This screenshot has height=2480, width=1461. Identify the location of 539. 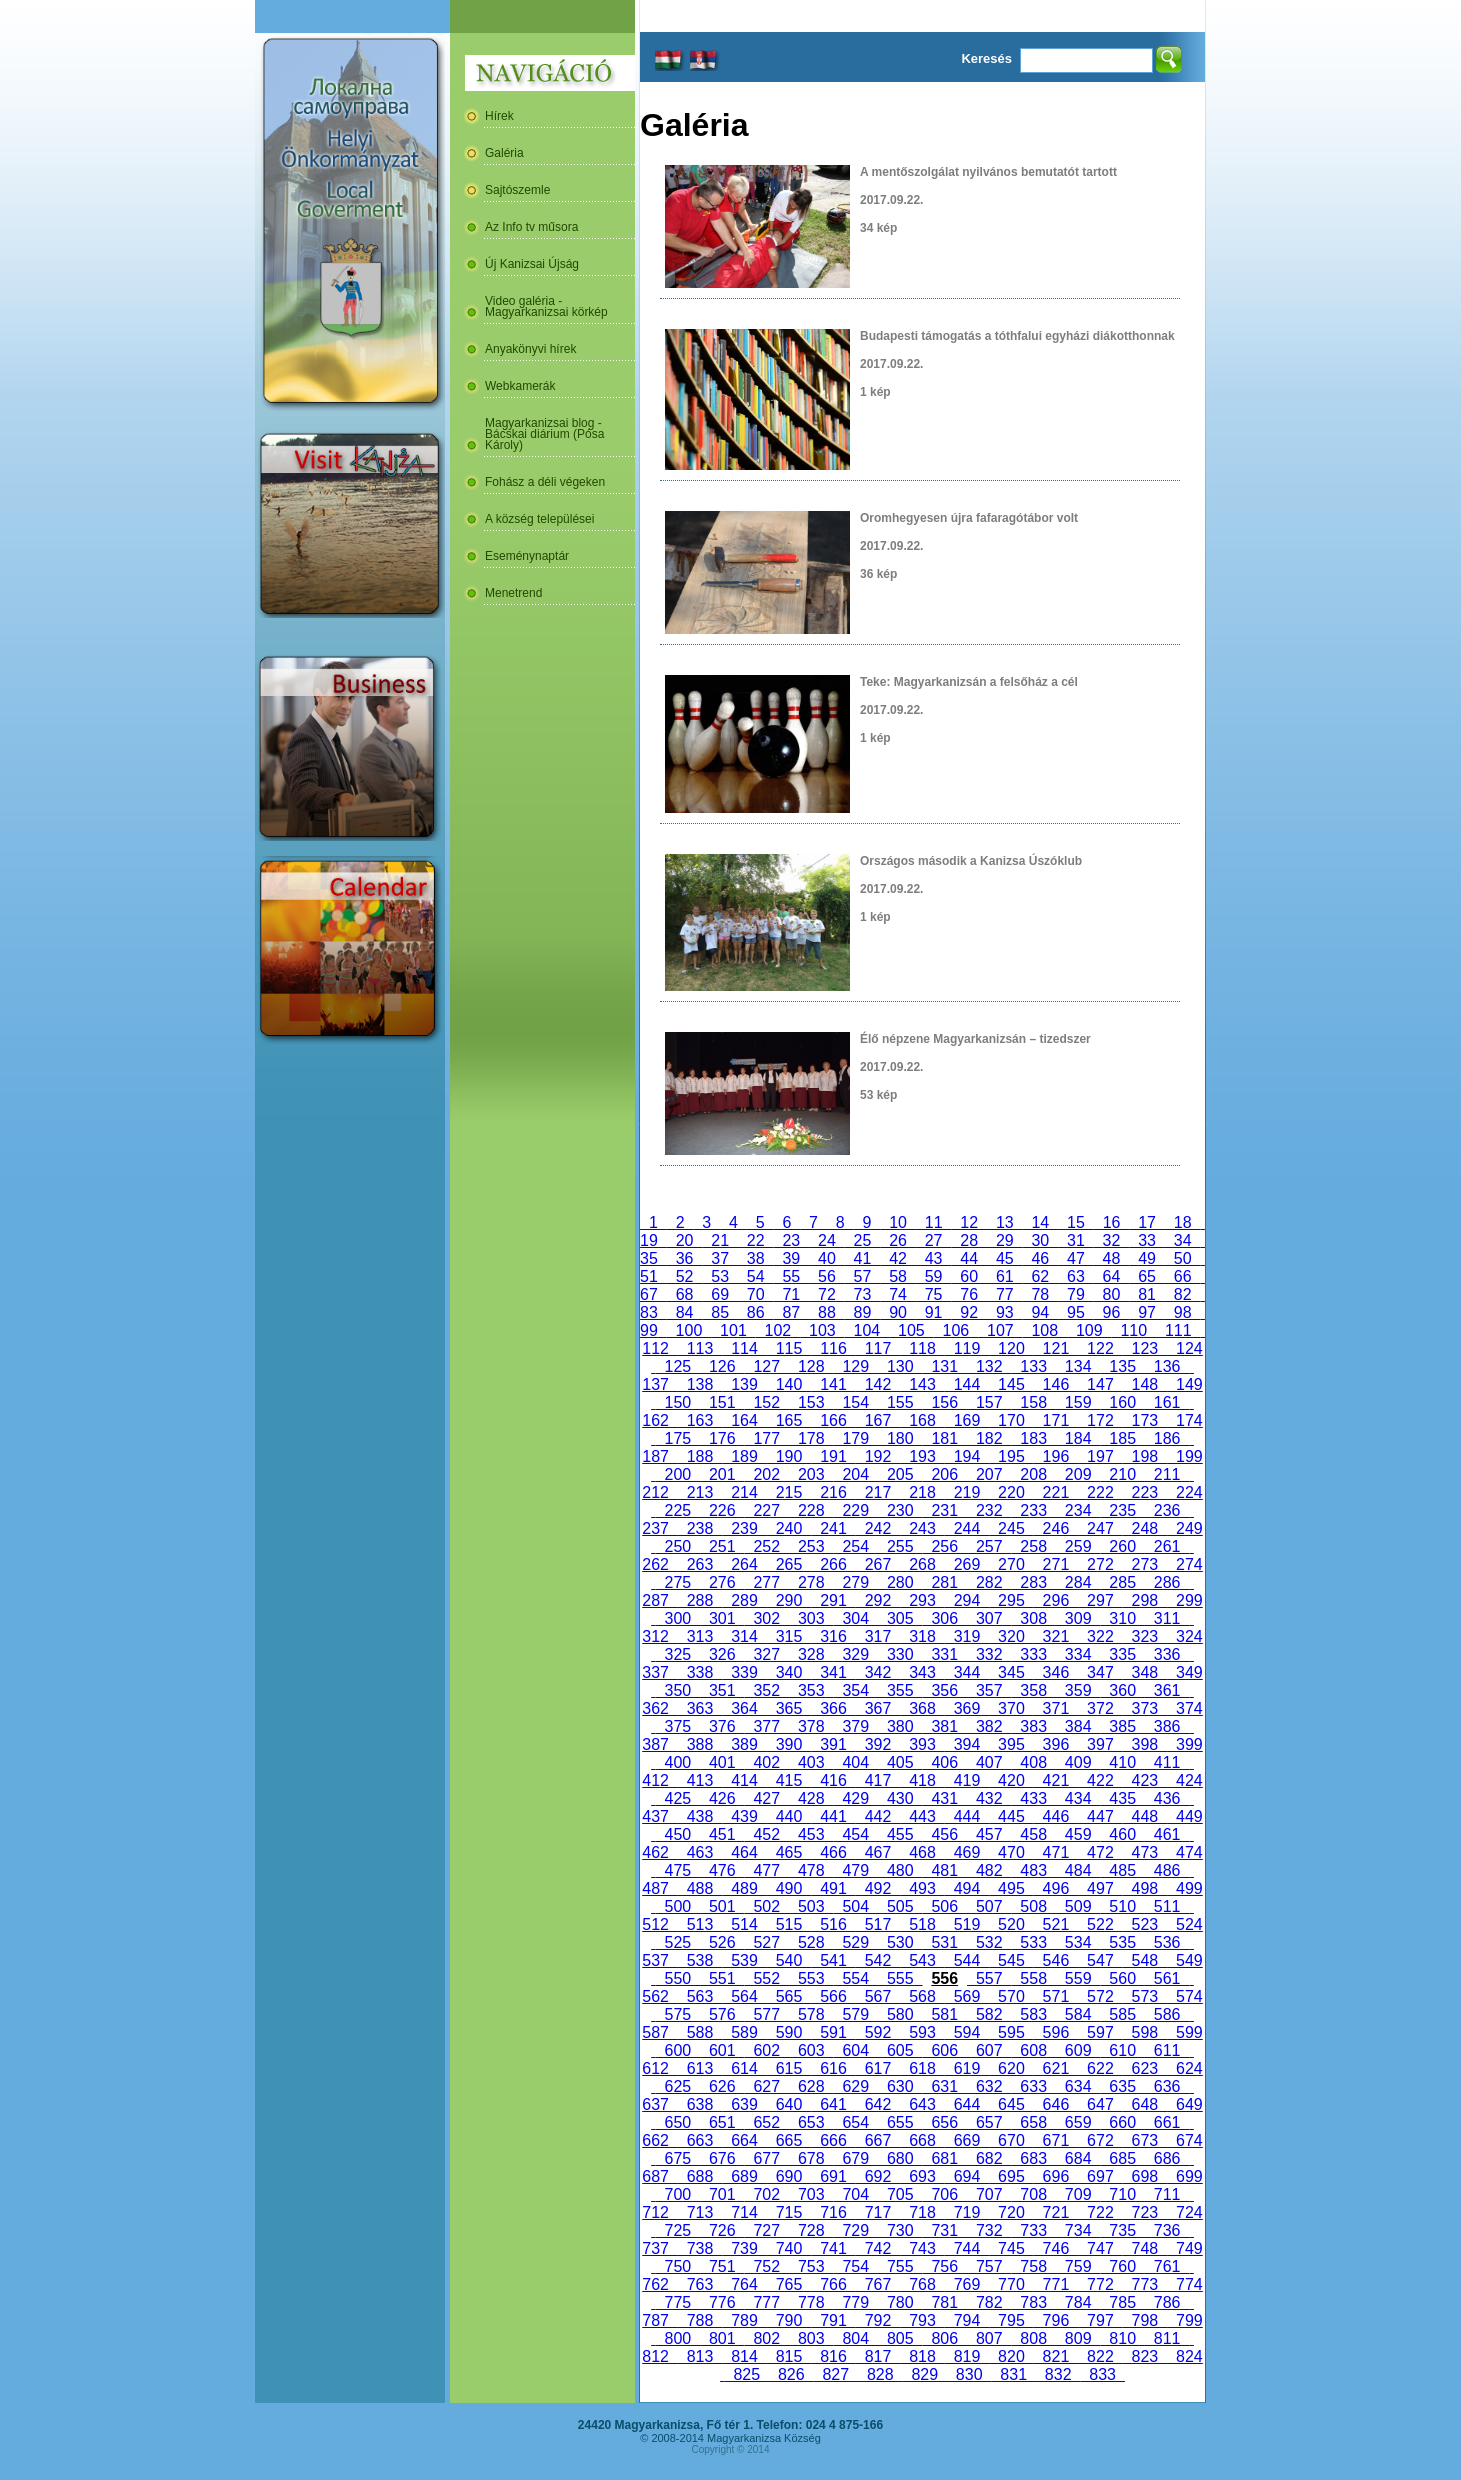
(744, 1960).